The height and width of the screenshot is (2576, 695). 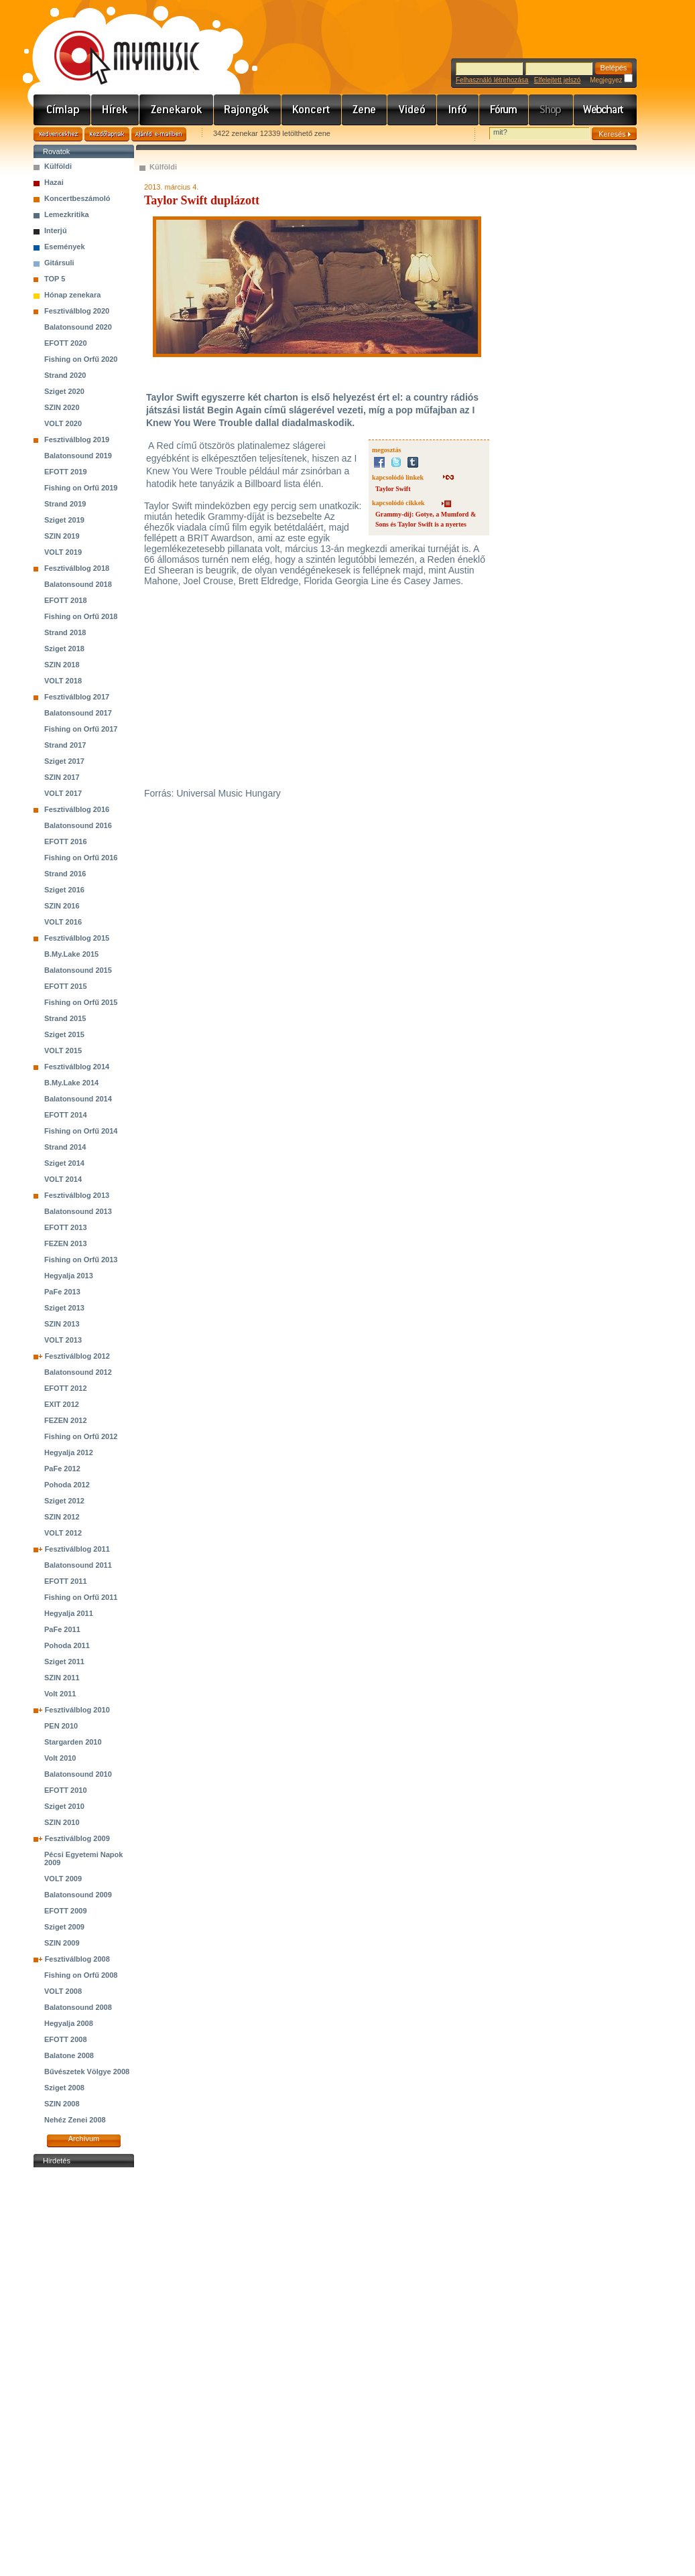 I want to click on Sziget 2015, so click(x=64, y=1034).